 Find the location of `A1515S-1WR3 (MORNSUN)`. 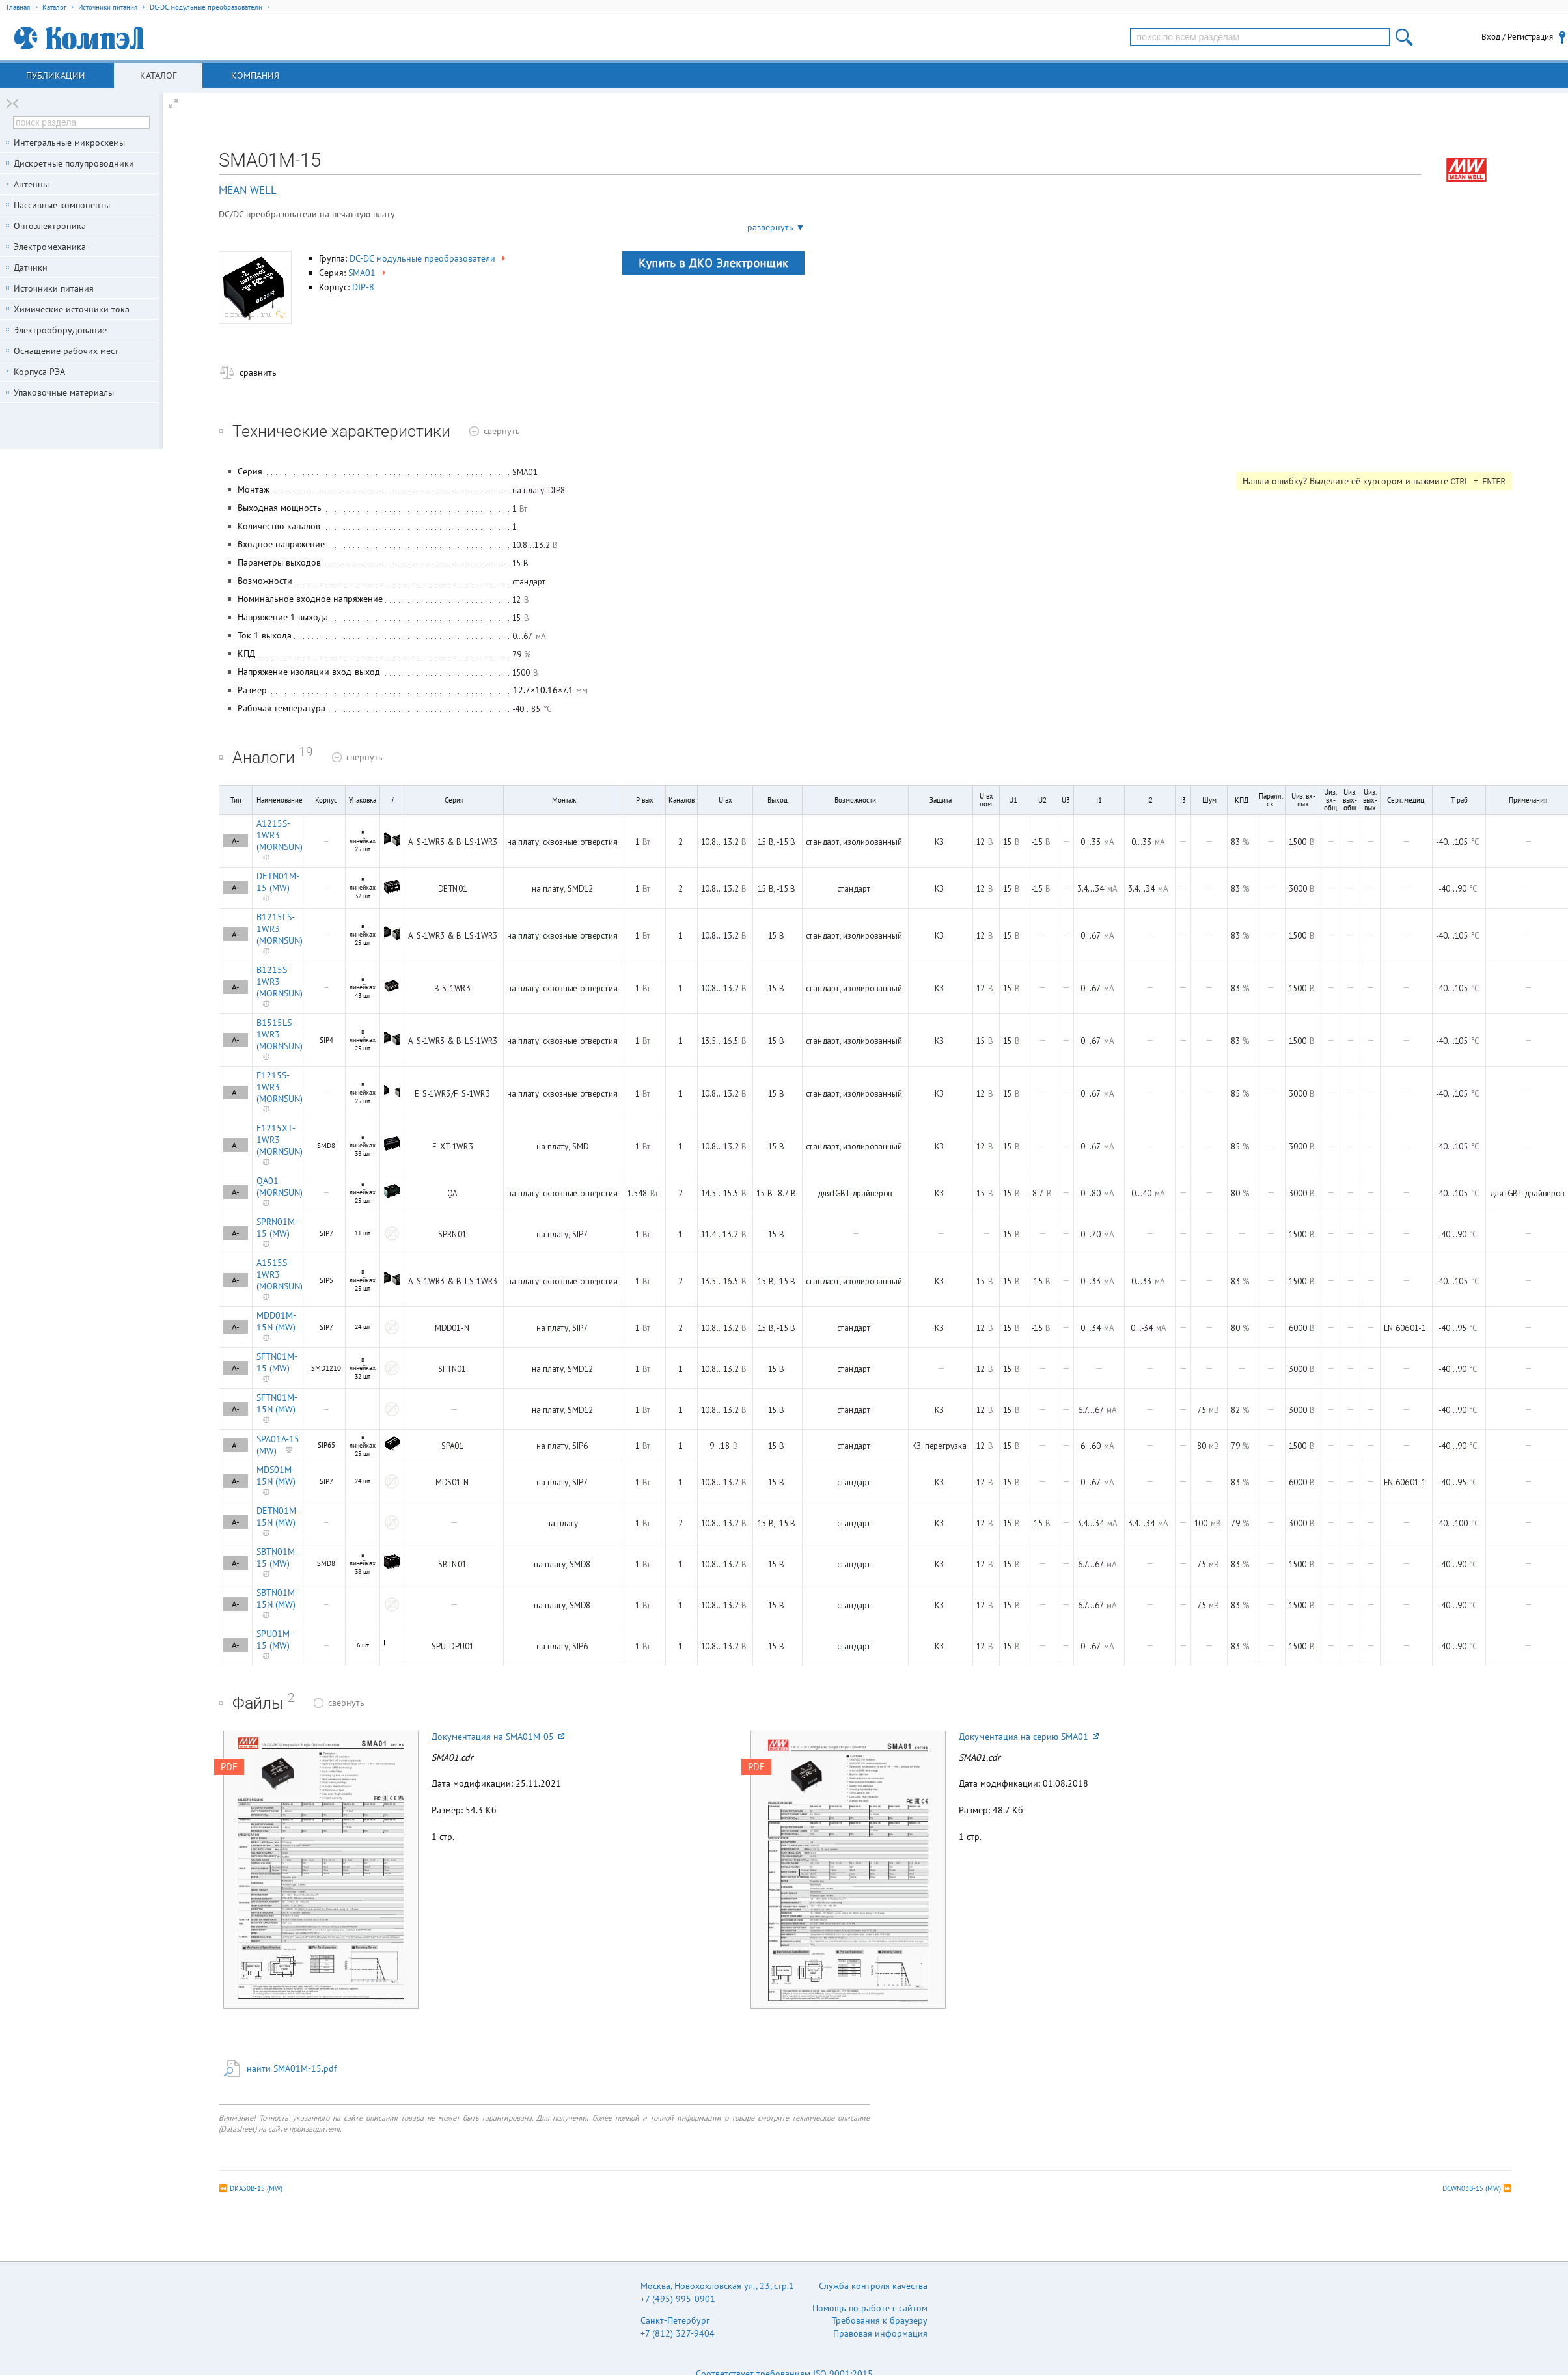

A1515S-1WR3 (MORNSUN) is located at coordinates (279, 1274).